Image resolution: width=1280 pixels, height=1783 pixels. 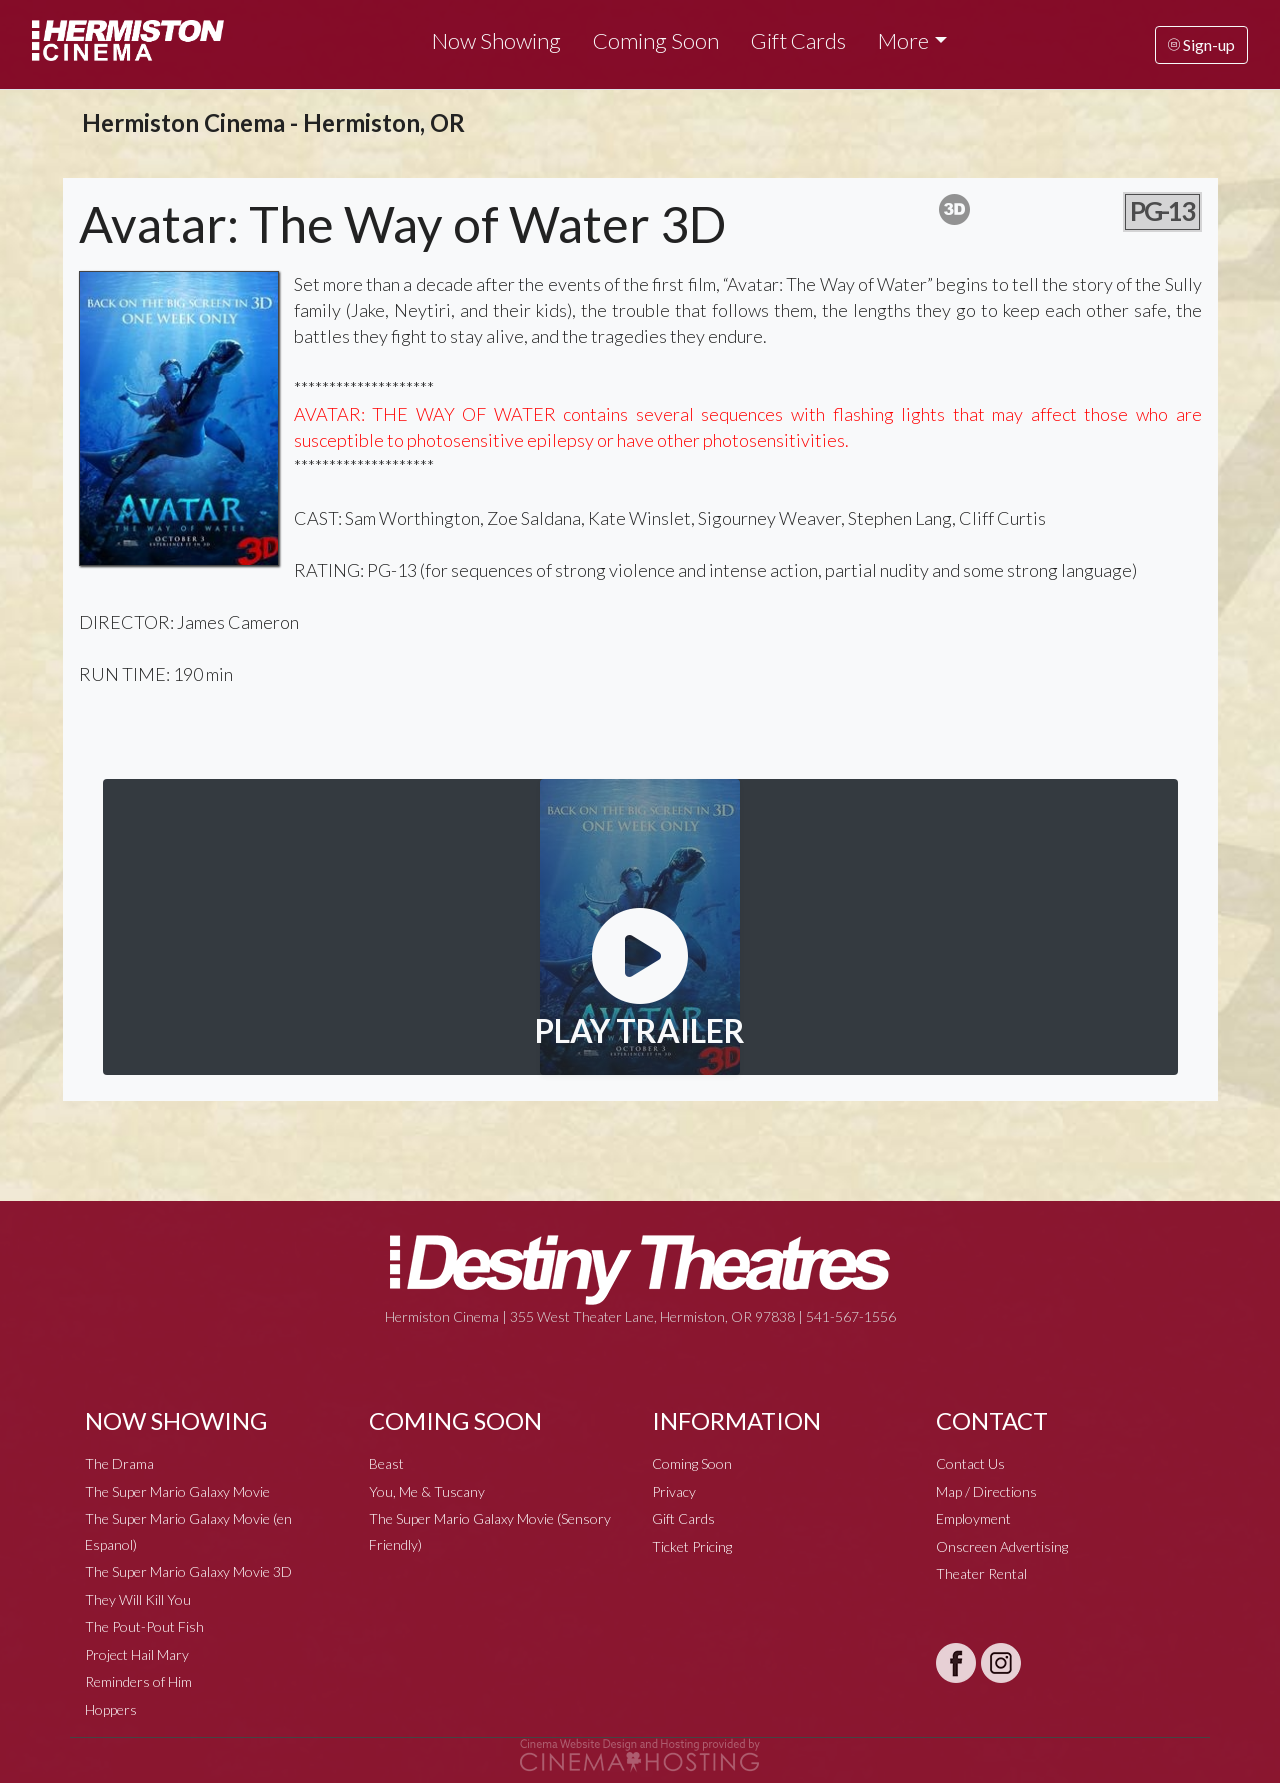 I want to click on Map / Directions, so click(x=986, y=1491).